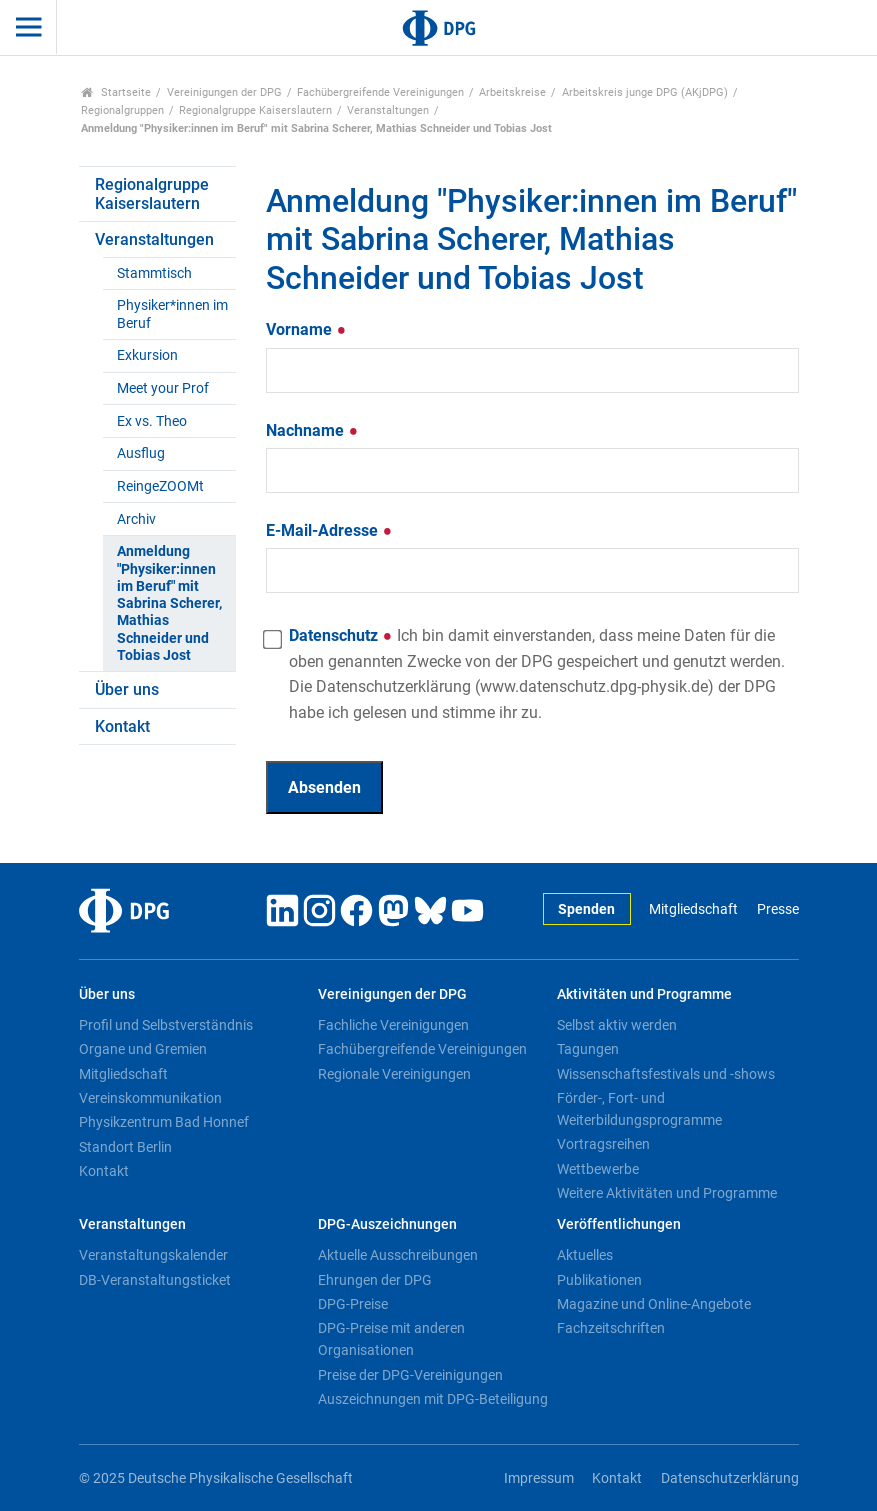 The image size is (877, 1511). What do you see at coordinates (586, 909) in the screenshot?
I see `Spenden` at bounding box center [586, 909].